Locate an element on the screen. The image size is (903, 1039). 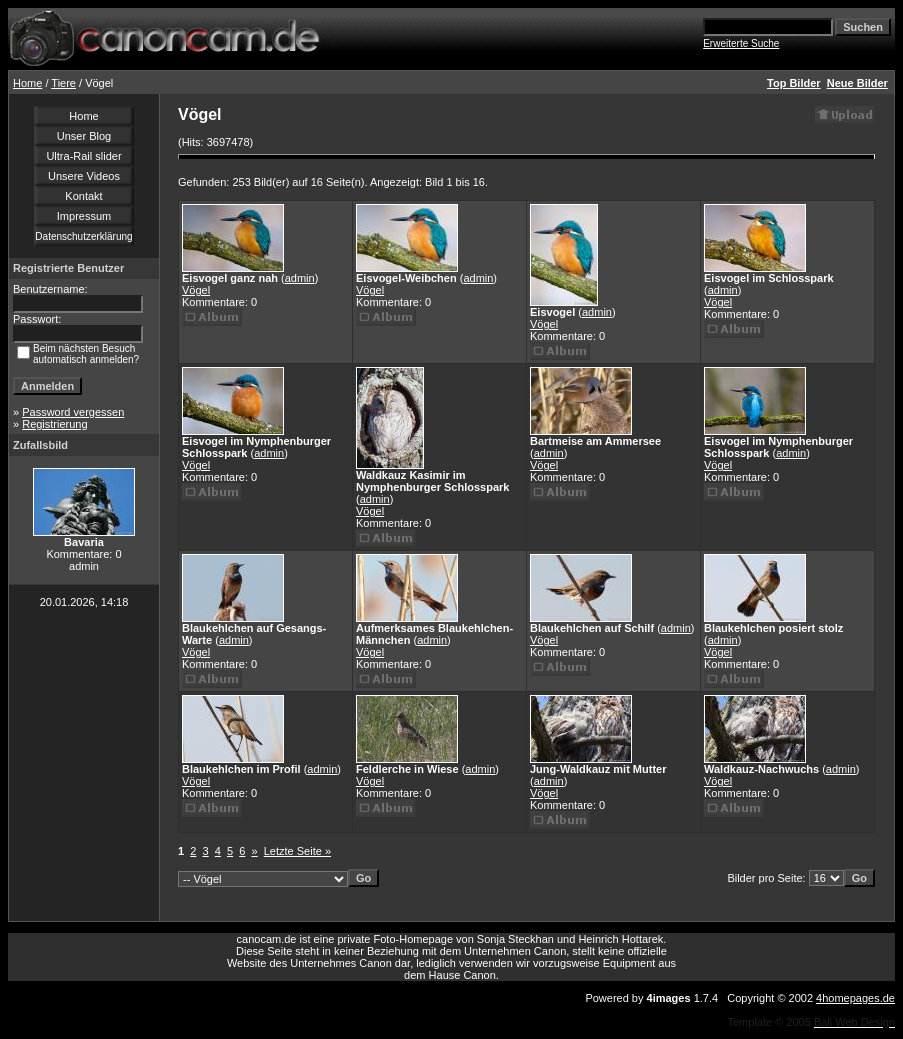
Unser Blog is located at coordinates (84, 136).